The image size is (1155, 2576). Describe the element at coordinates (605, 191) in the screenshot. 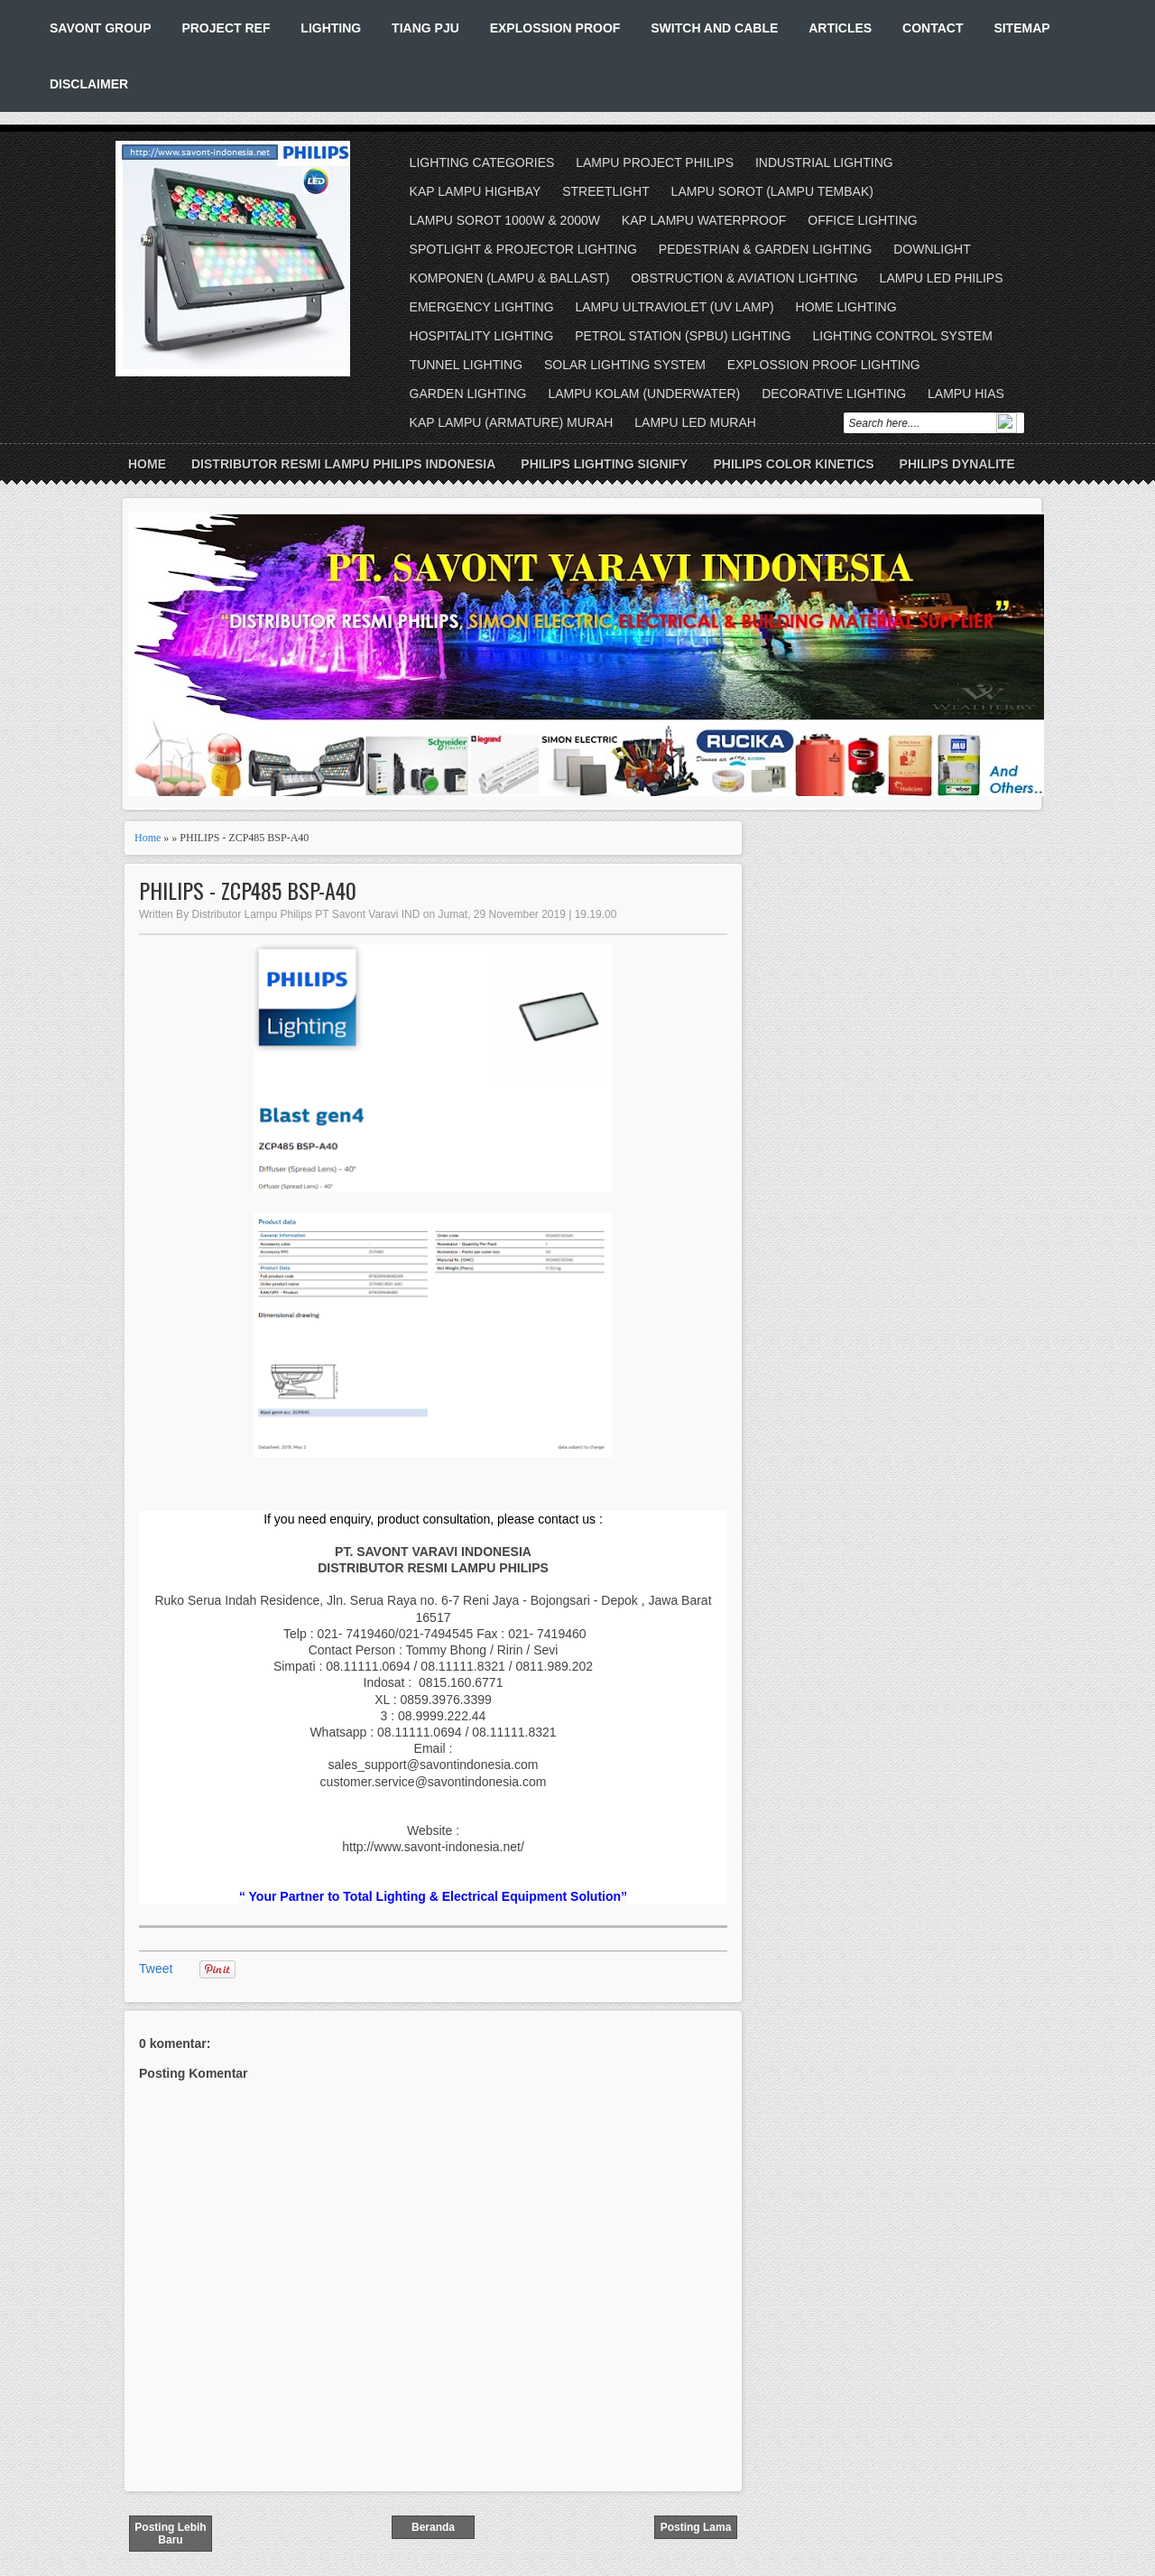

I see `STREETLIGHT` at that location.